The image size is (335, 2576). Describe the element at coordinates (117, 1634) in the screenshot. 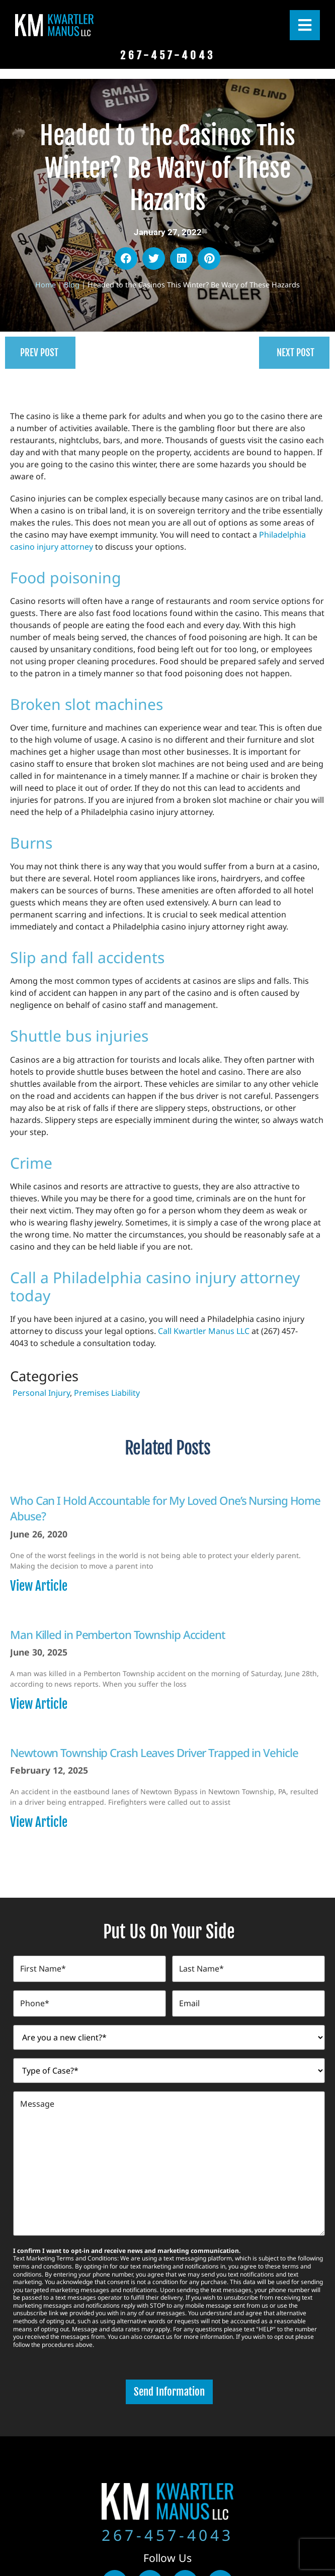

I see `Man Killed in Pemberton Township Accident` at that location.